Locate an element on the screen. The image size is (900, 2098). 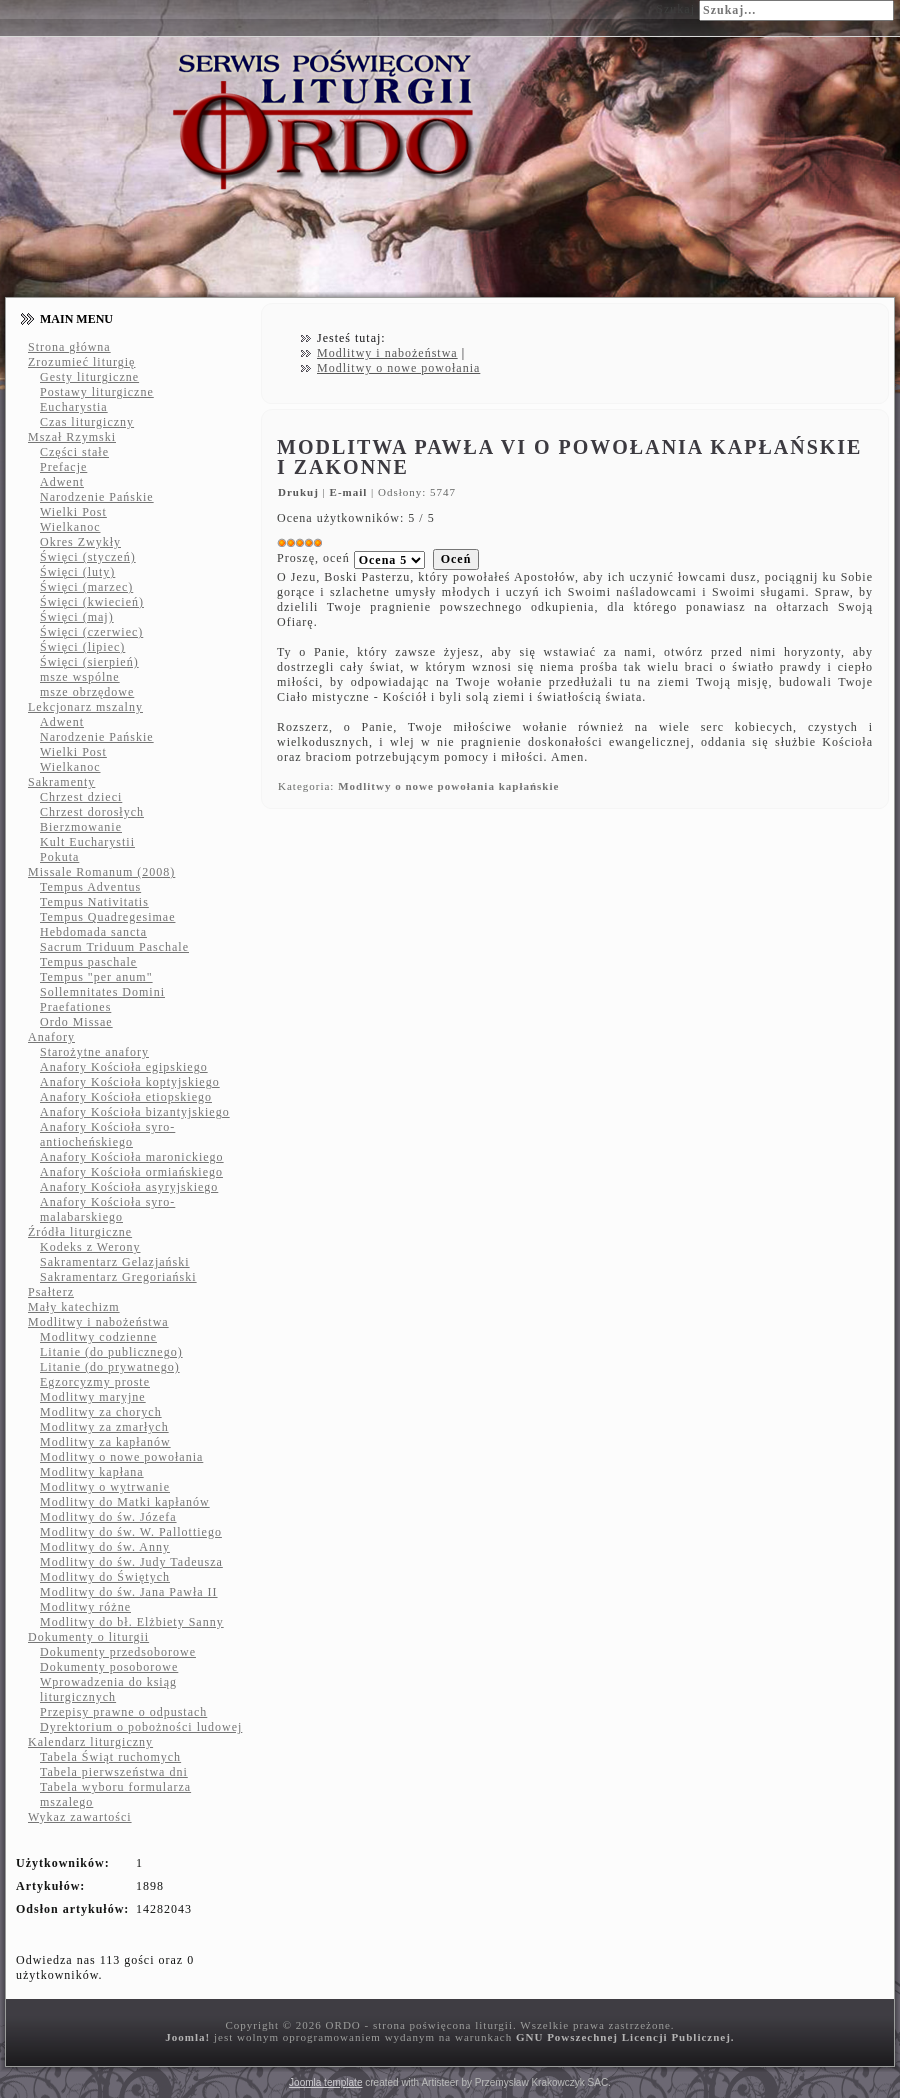
Starożytne anafory is located at coordinates (94, 1052).